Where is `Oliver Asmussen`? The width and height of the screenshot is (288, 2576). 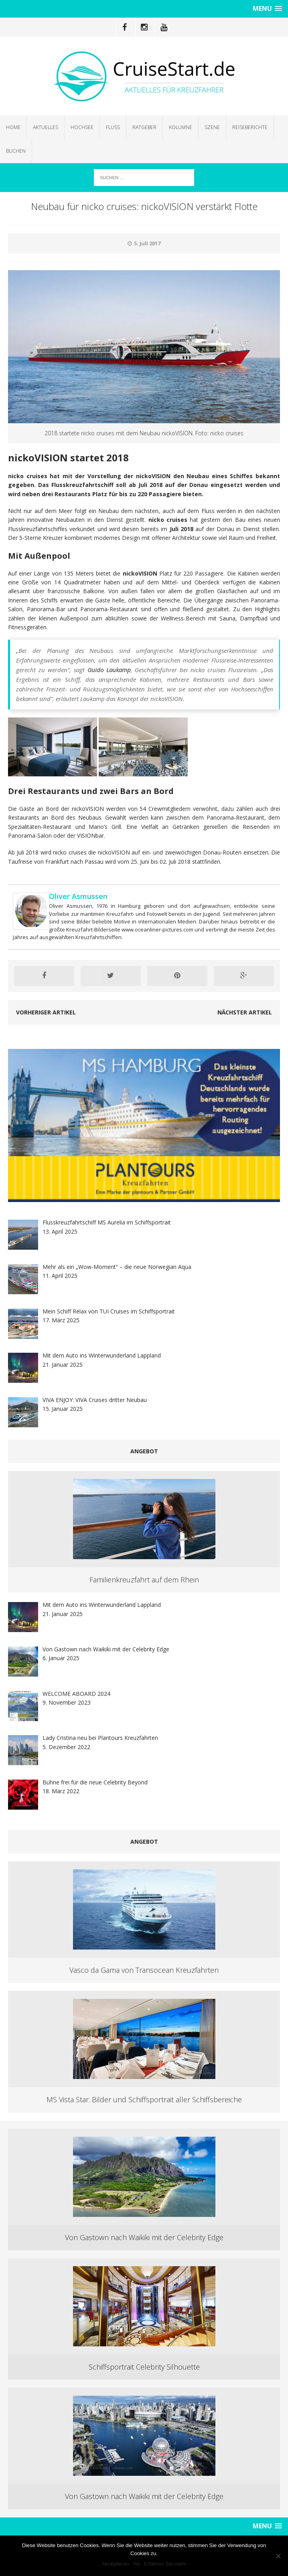
Oliver Asmussen is located at coordinates (78, 896).